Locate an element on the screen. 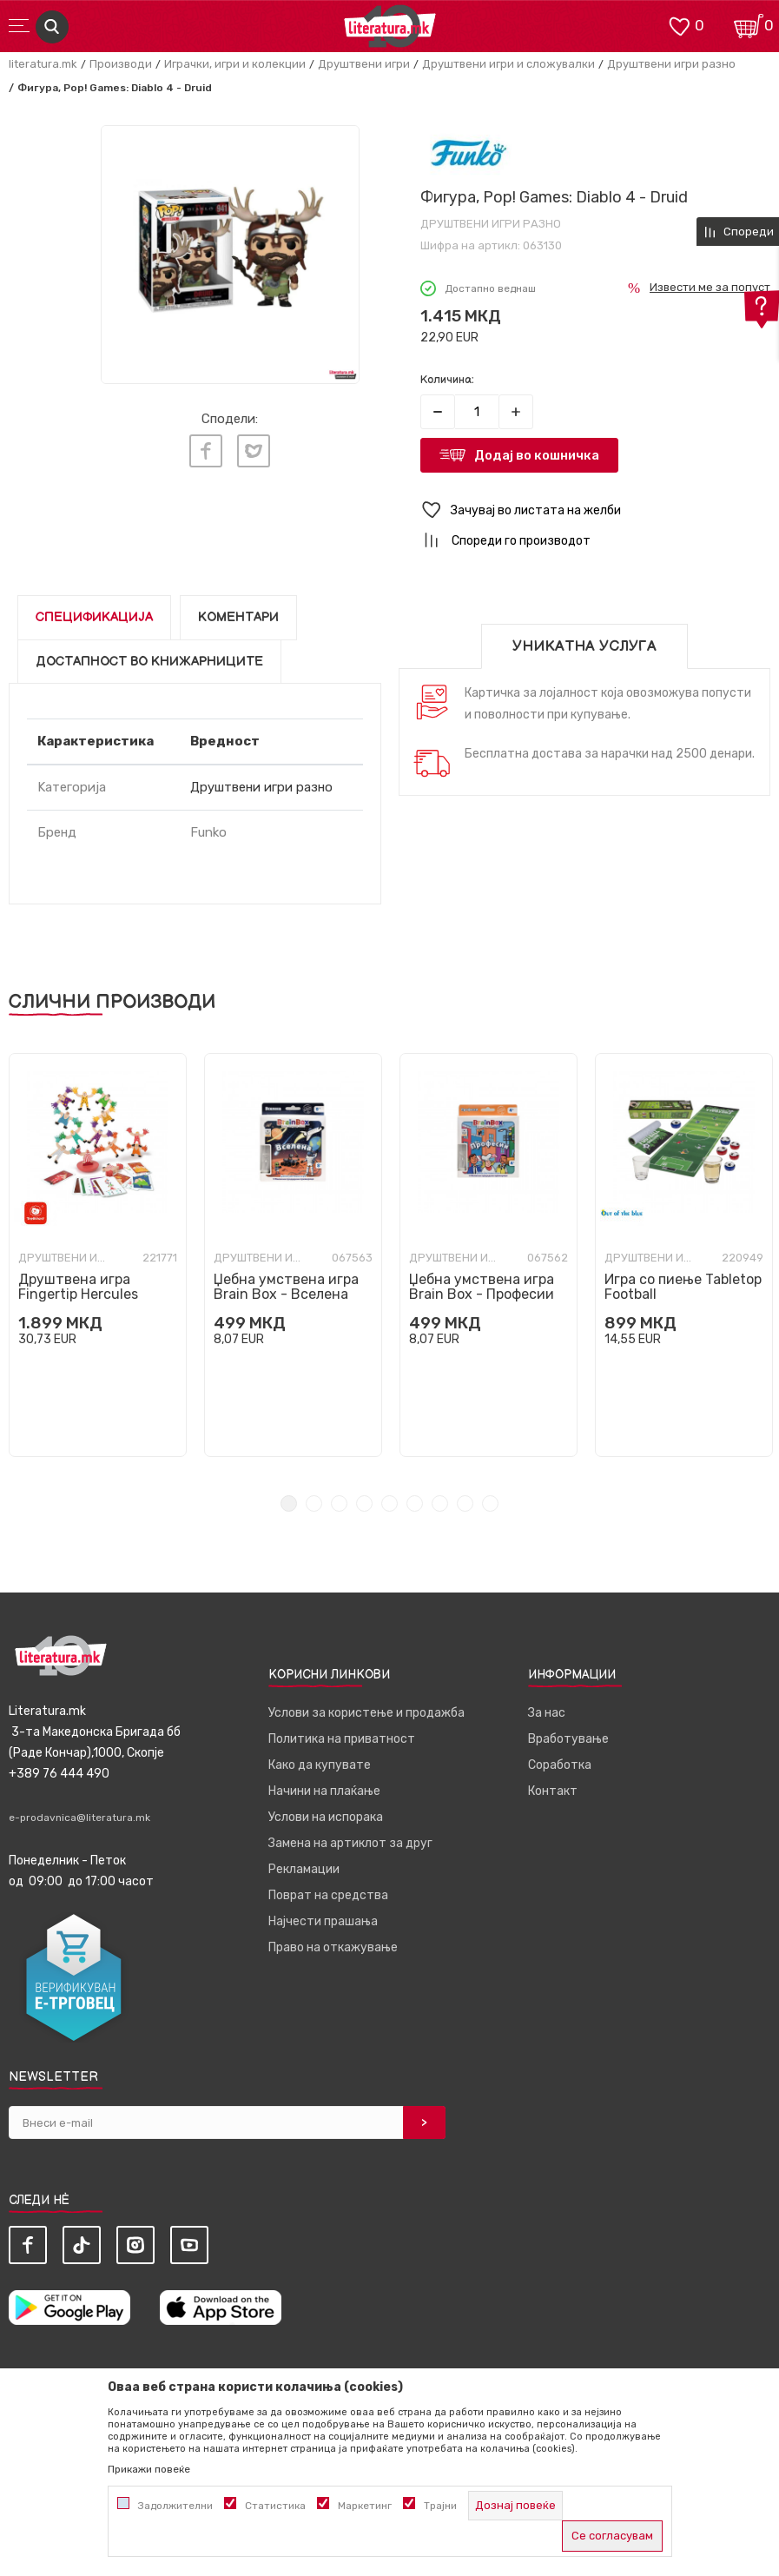 The width and height of the screenshot is (779, 2576). Џебна умствена игра Brain Box - Вселена is located at coordinates (286, 1286).